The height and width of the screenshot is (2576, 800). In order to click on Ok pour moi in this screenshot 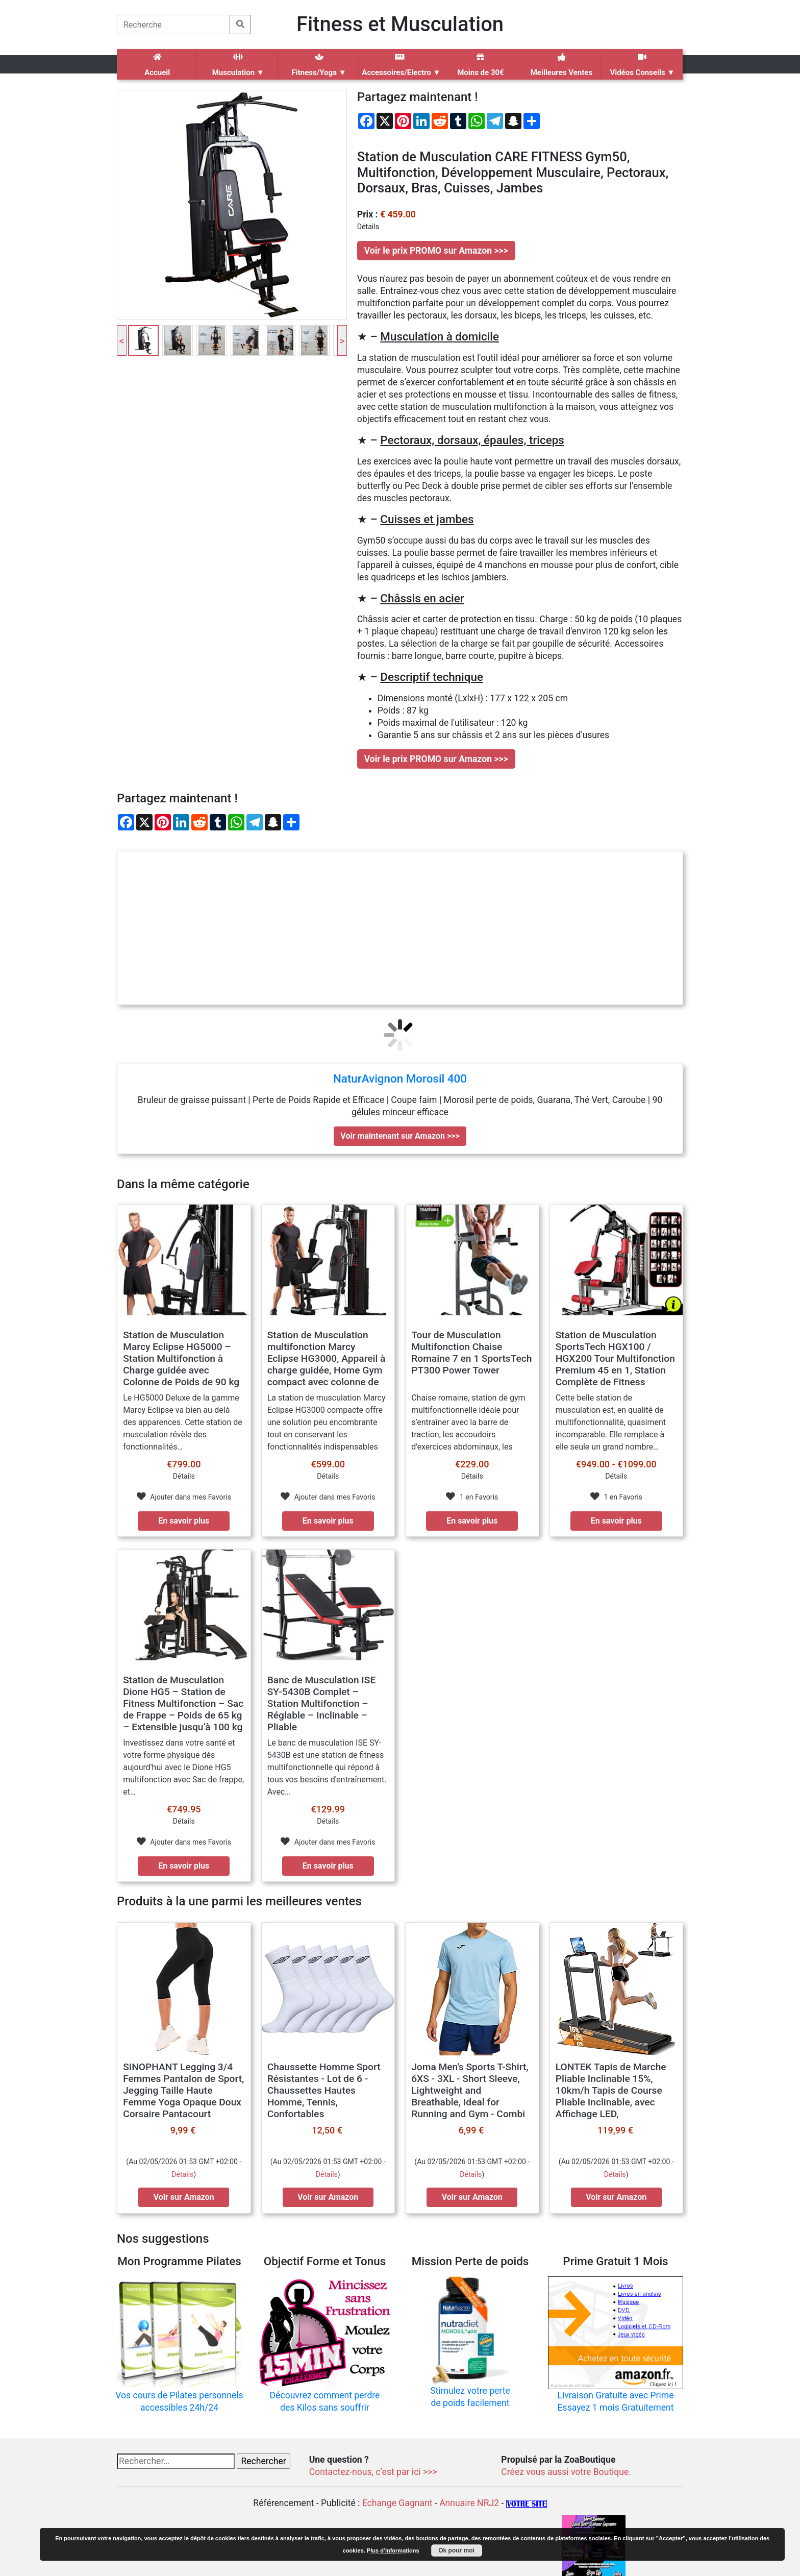, I will do `click(456, 2550)`.